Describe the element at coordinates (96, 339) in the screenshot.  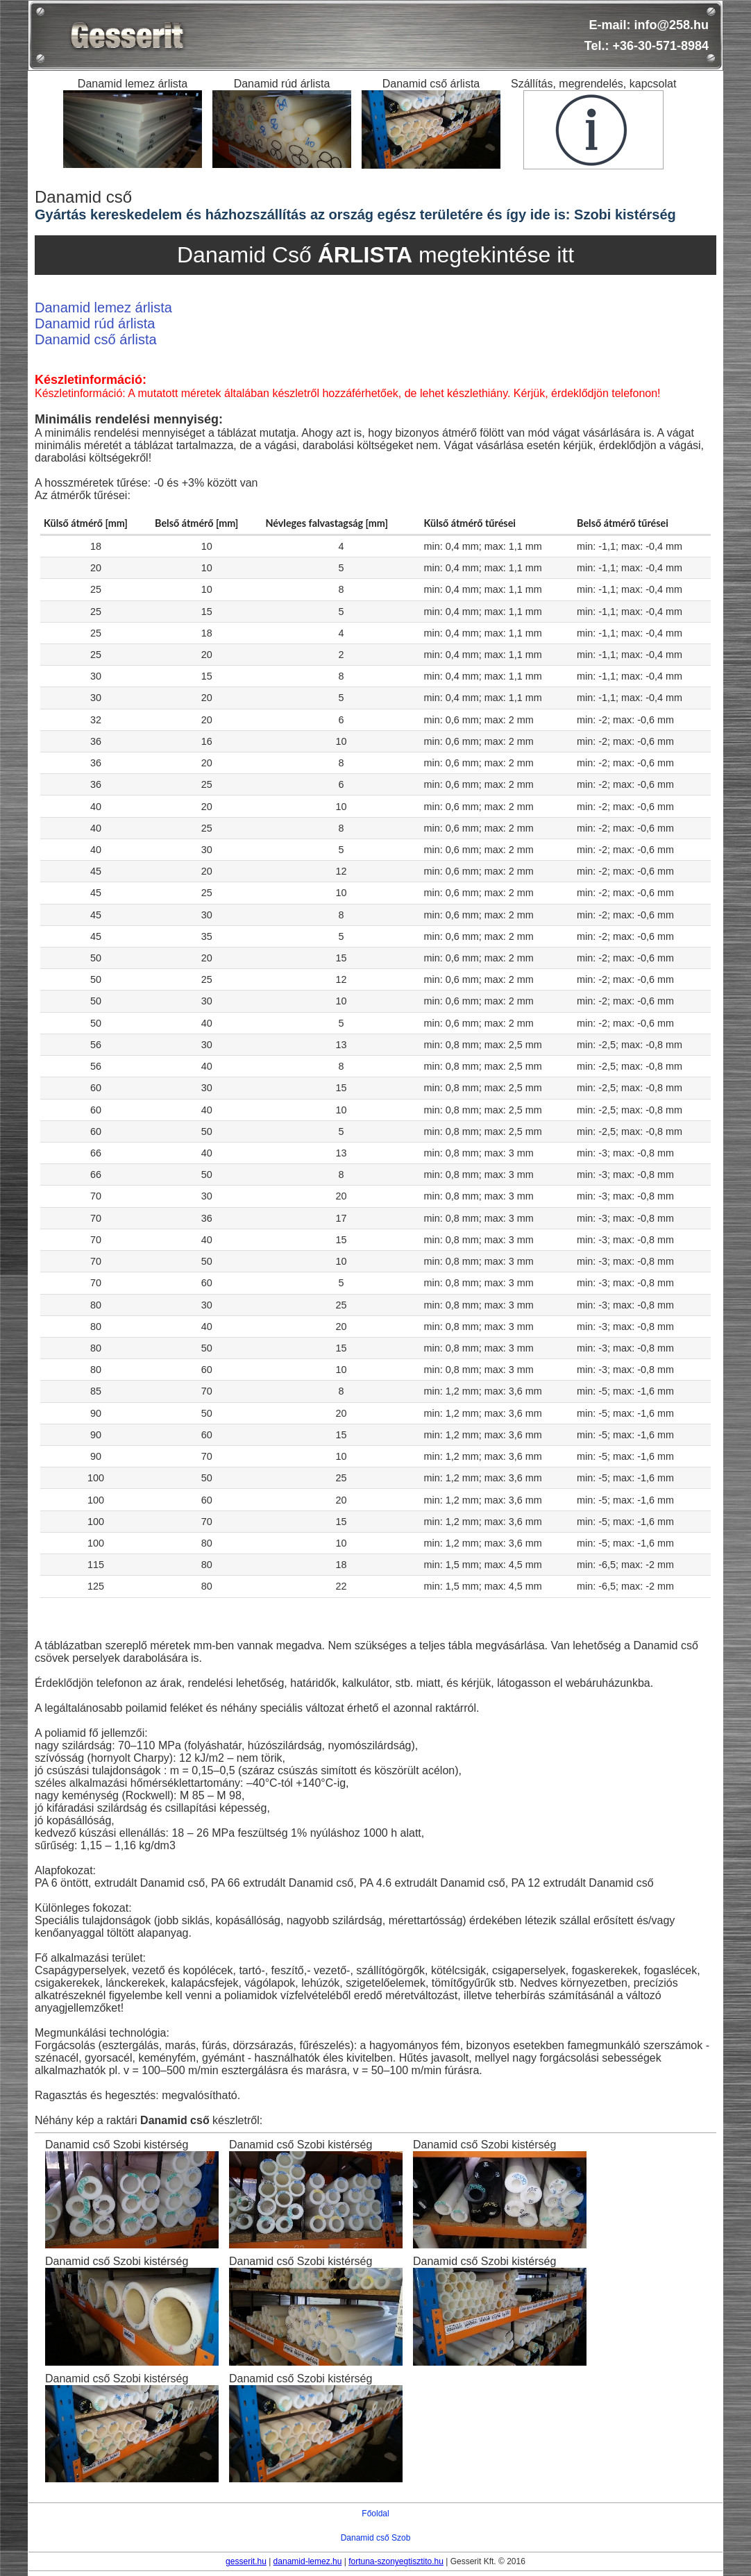
I see `Danamid cső árlista` at that location.